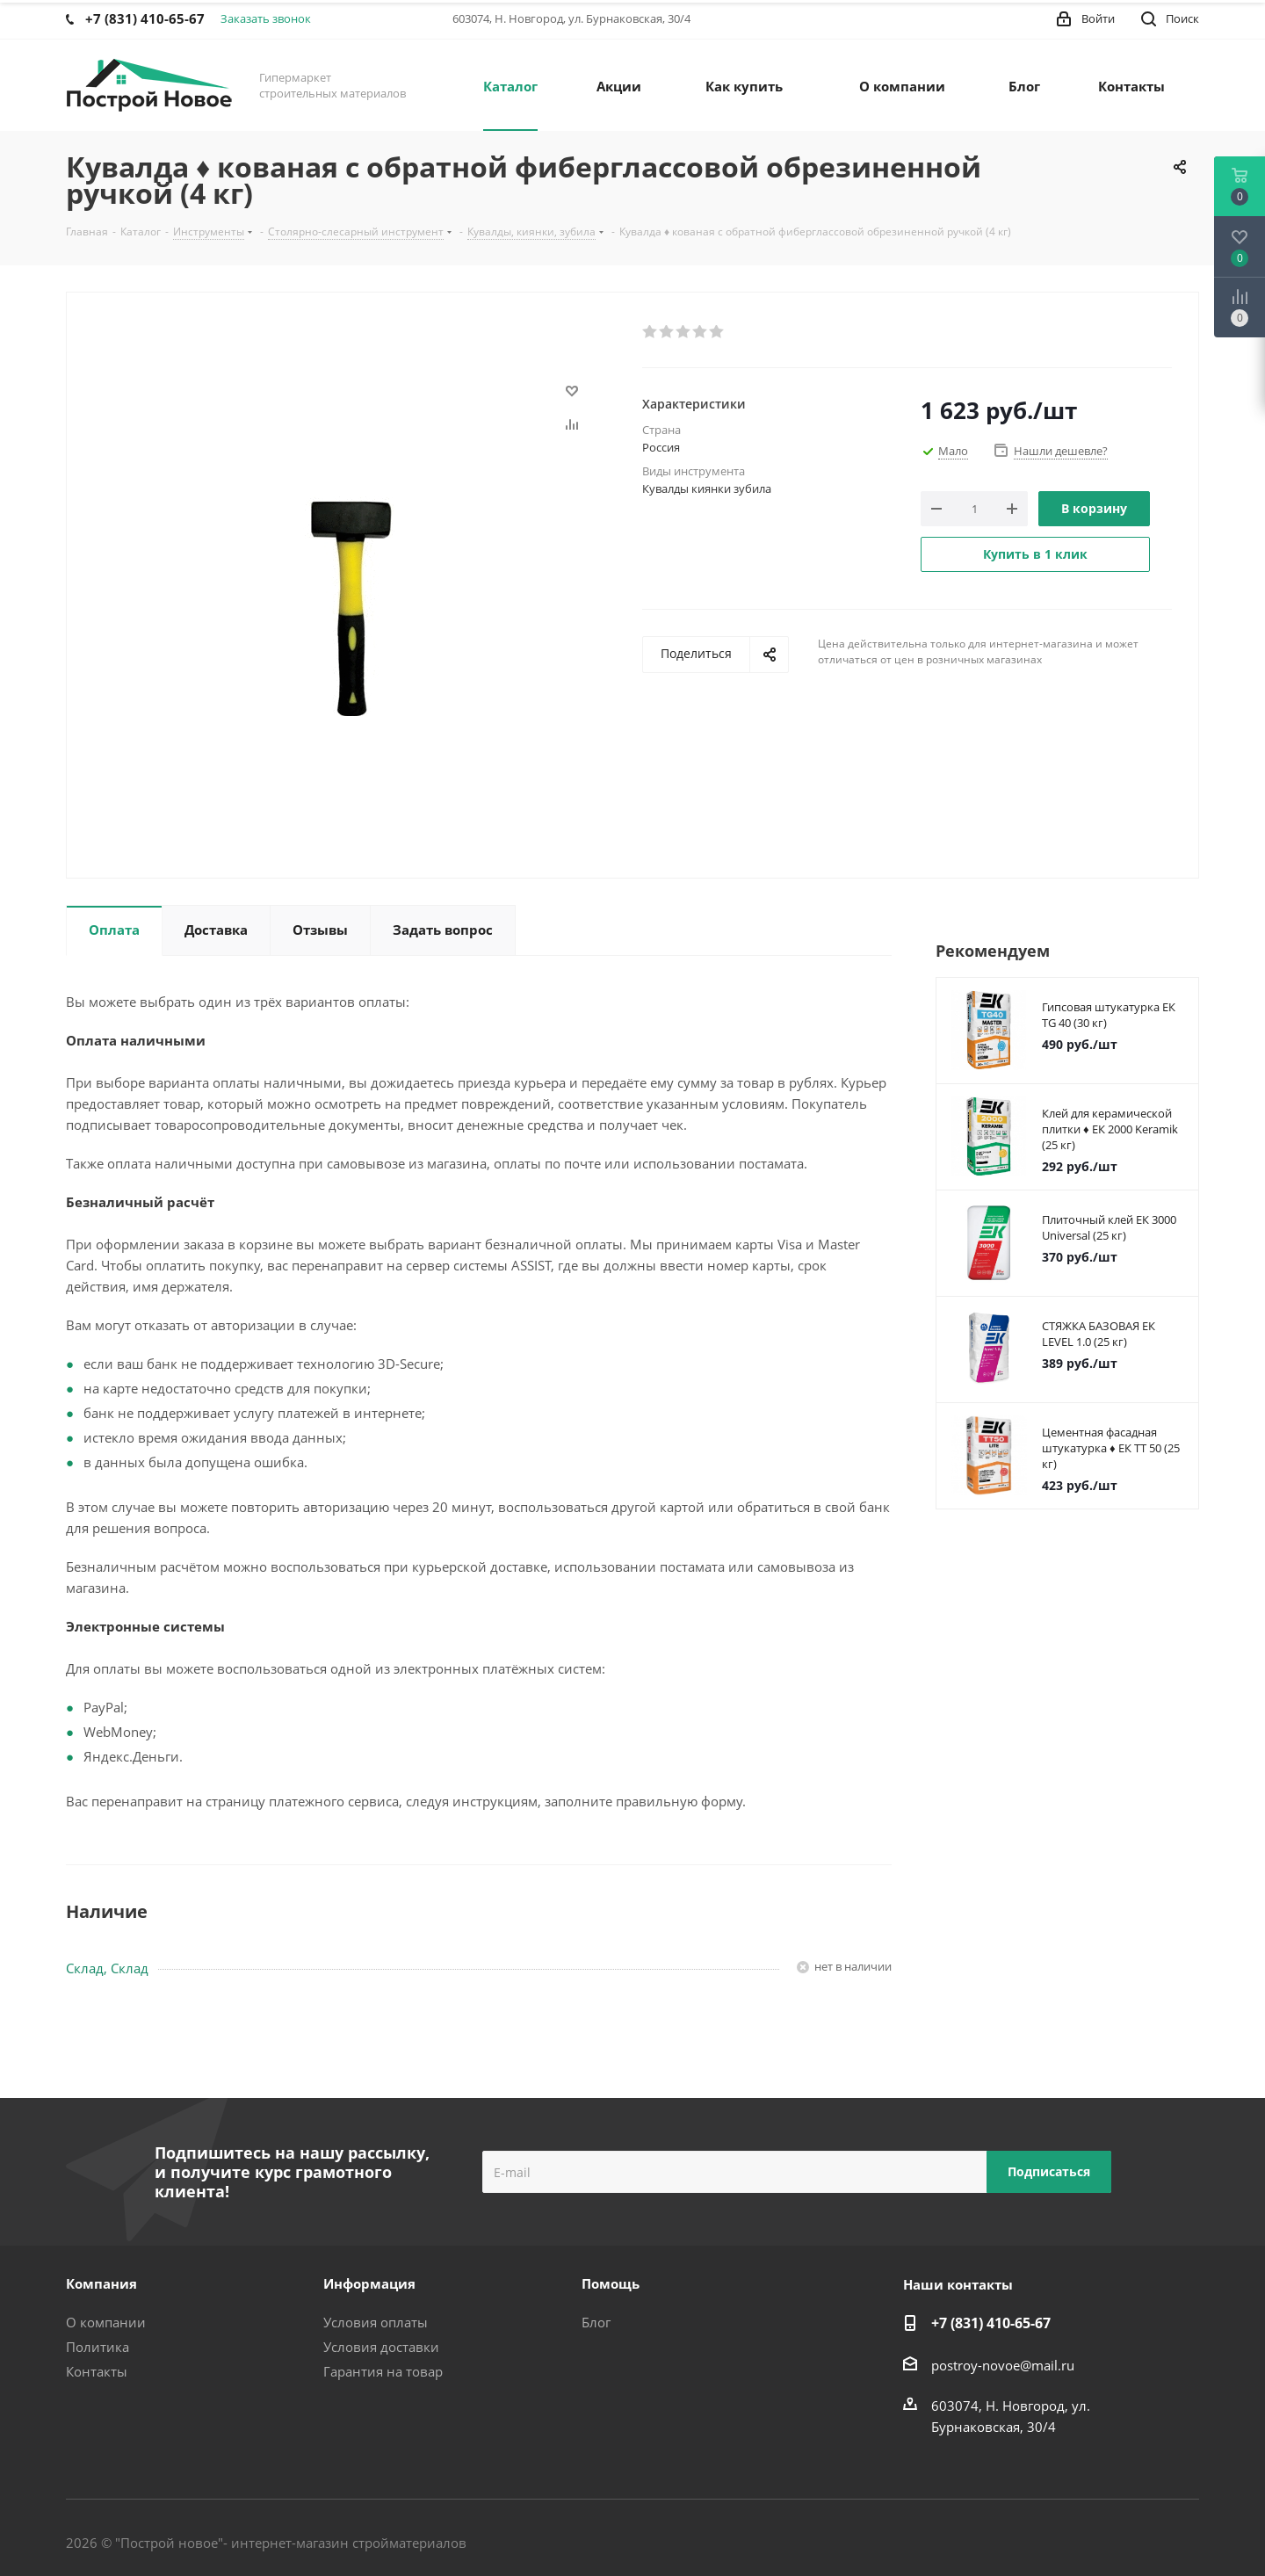  I want to click on Блог, so click(596, 2322).